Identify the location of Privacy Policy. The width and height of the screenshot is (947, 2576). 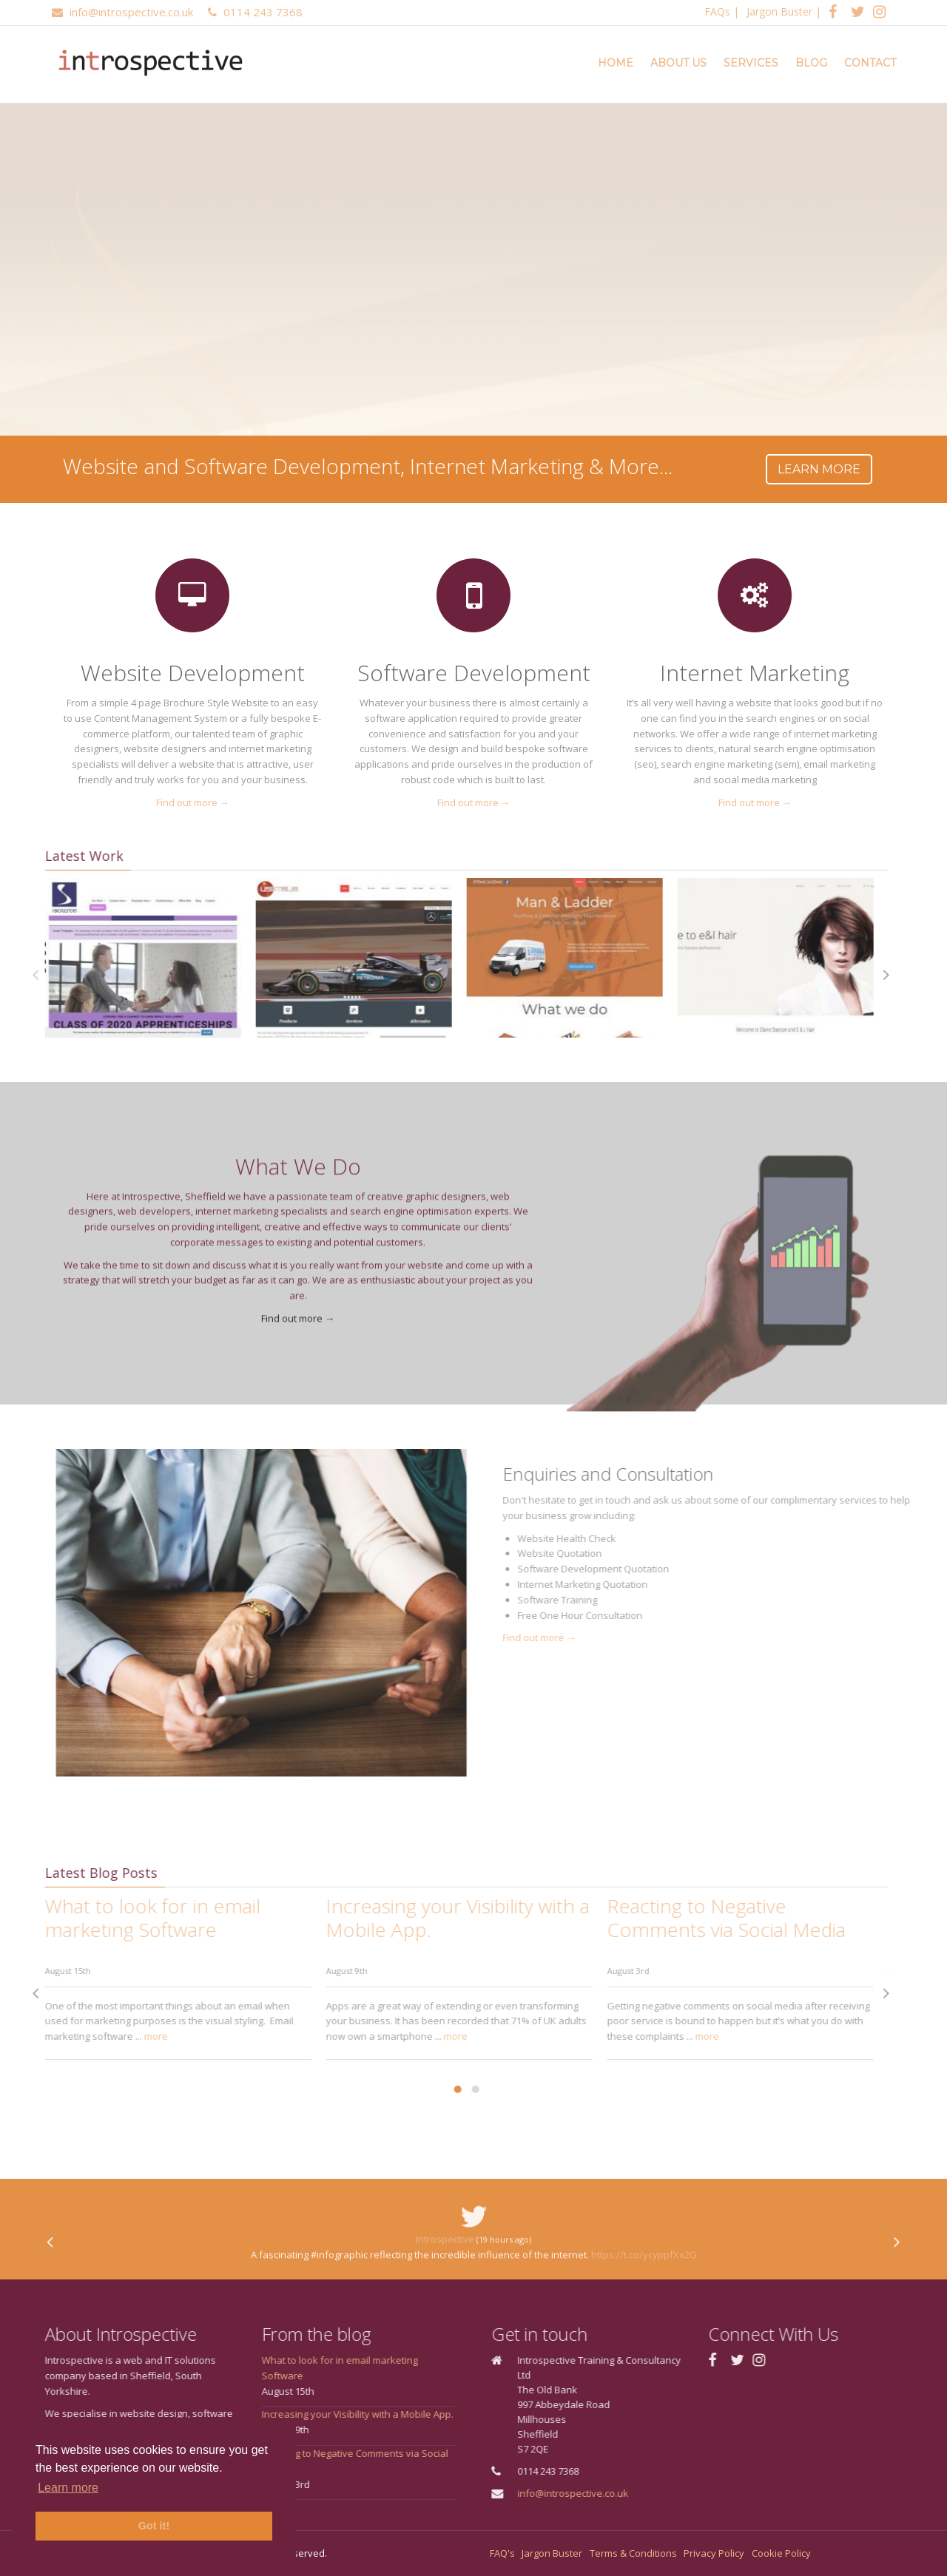
(714, 2553).